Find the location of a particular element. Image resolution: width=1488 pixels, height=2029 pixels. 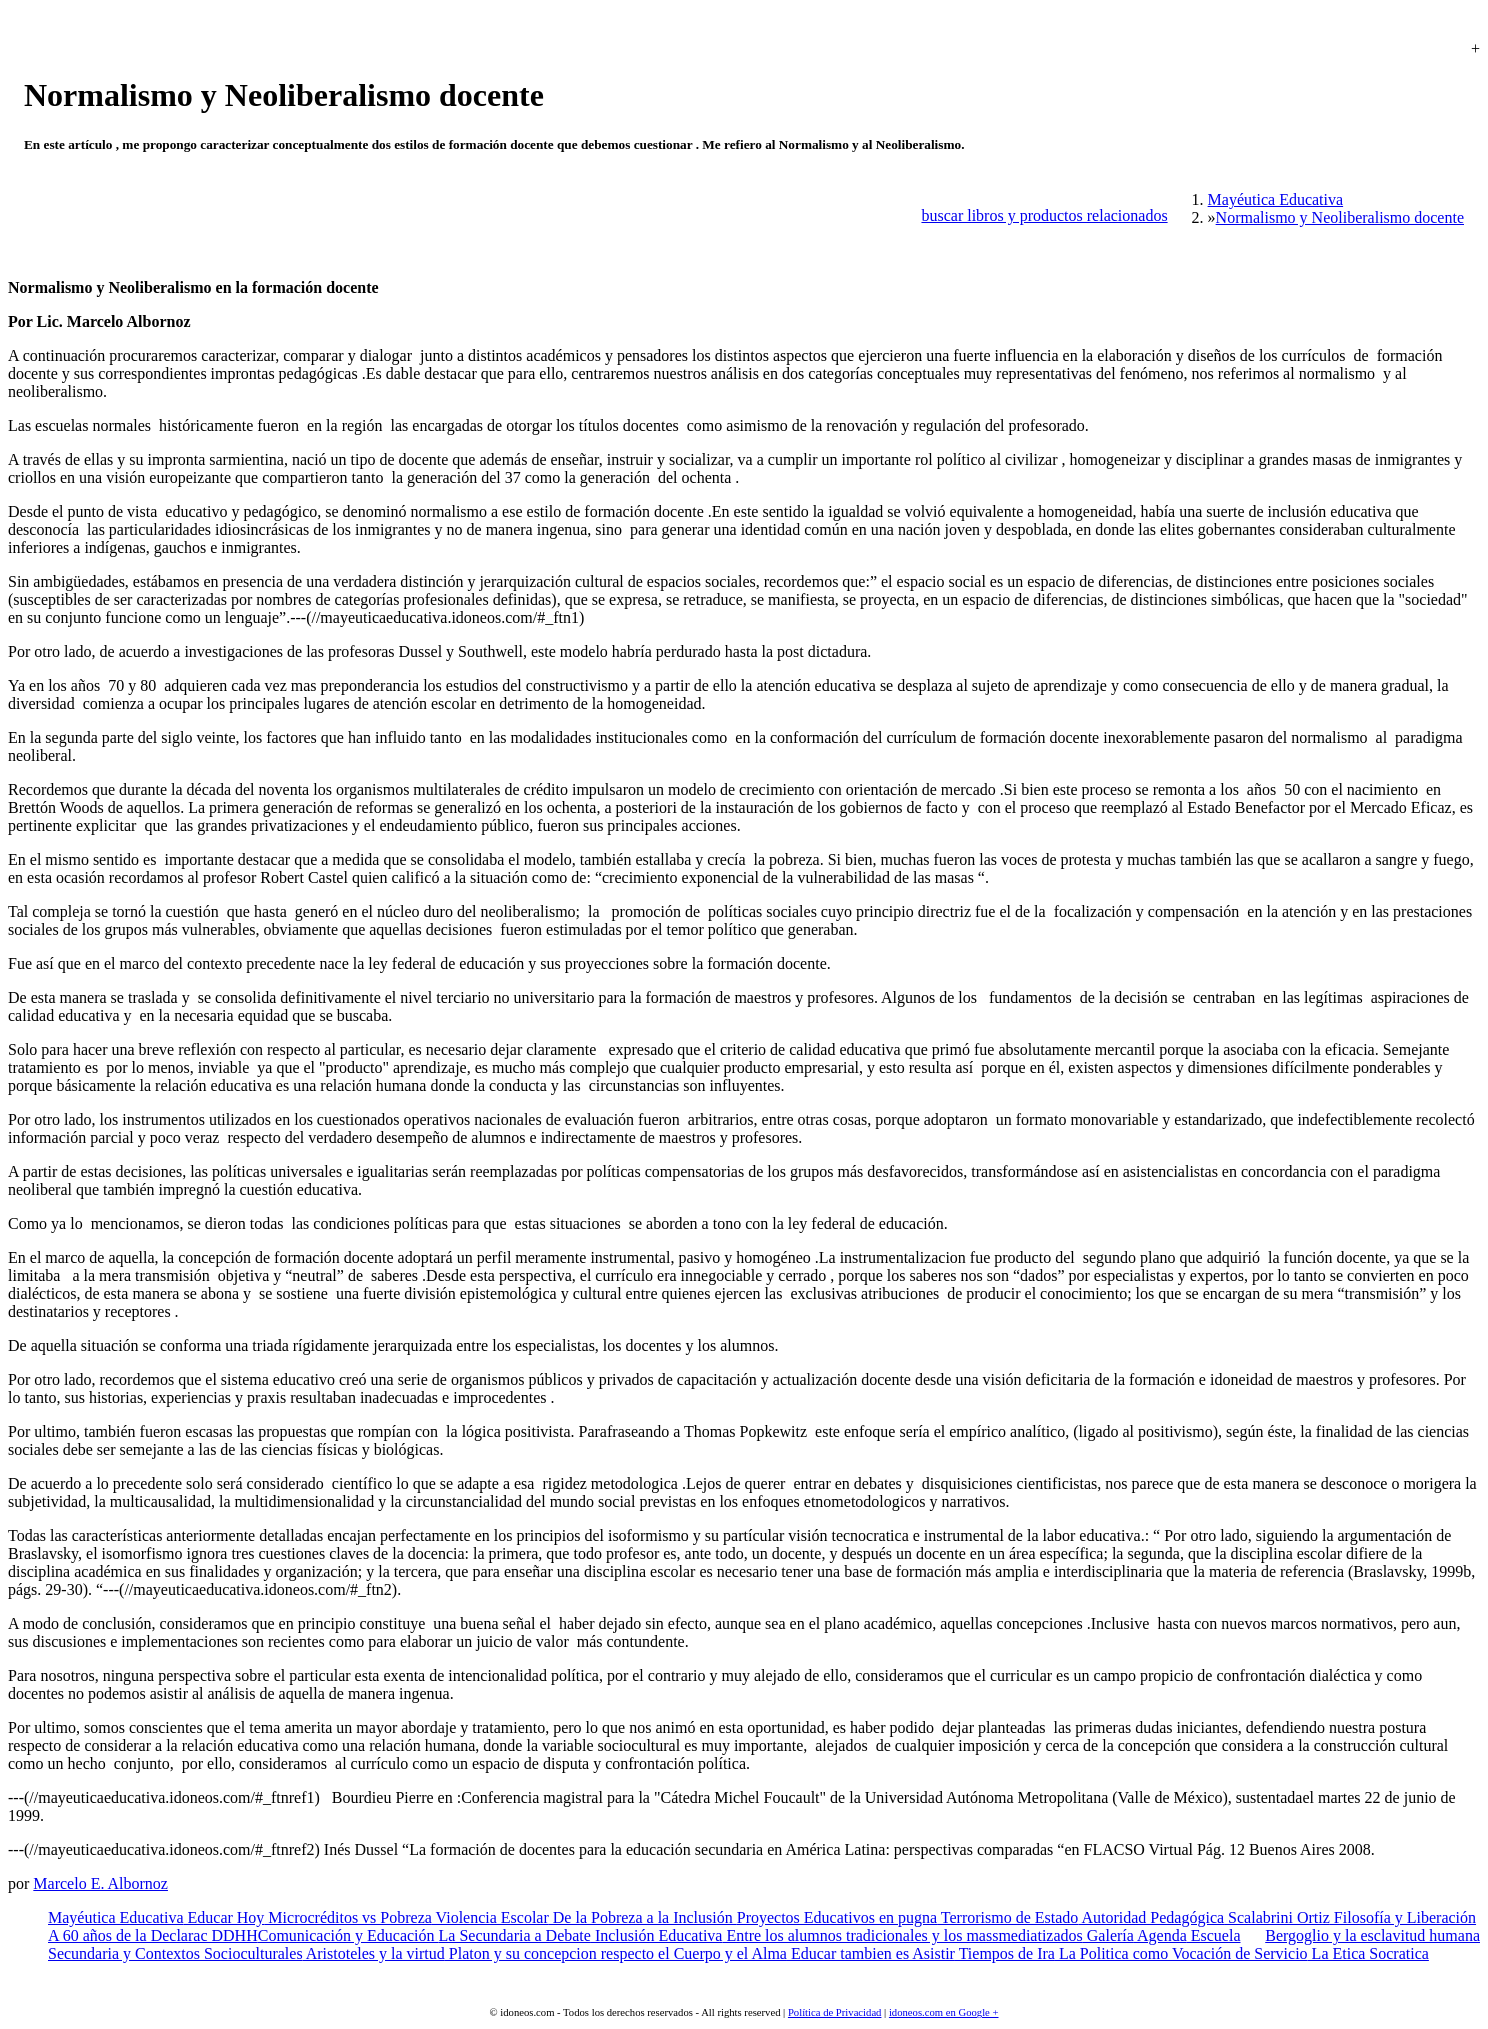

Platon y su concepcion respecto el Cuerpo y el Alma is located at coordinates (616, 1953).